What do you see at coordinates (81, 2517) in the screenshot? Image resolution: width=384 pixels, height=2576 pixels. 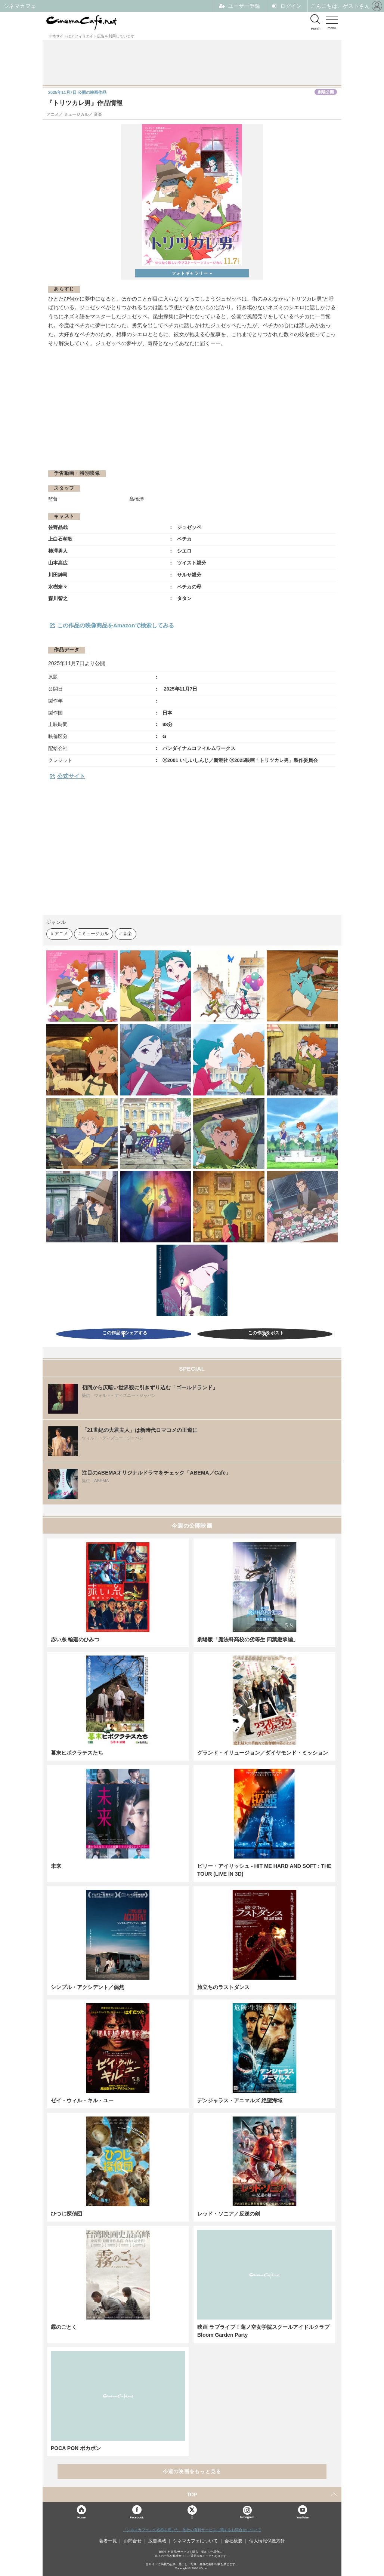 I see `Home` at bounding box center [81, 2517].